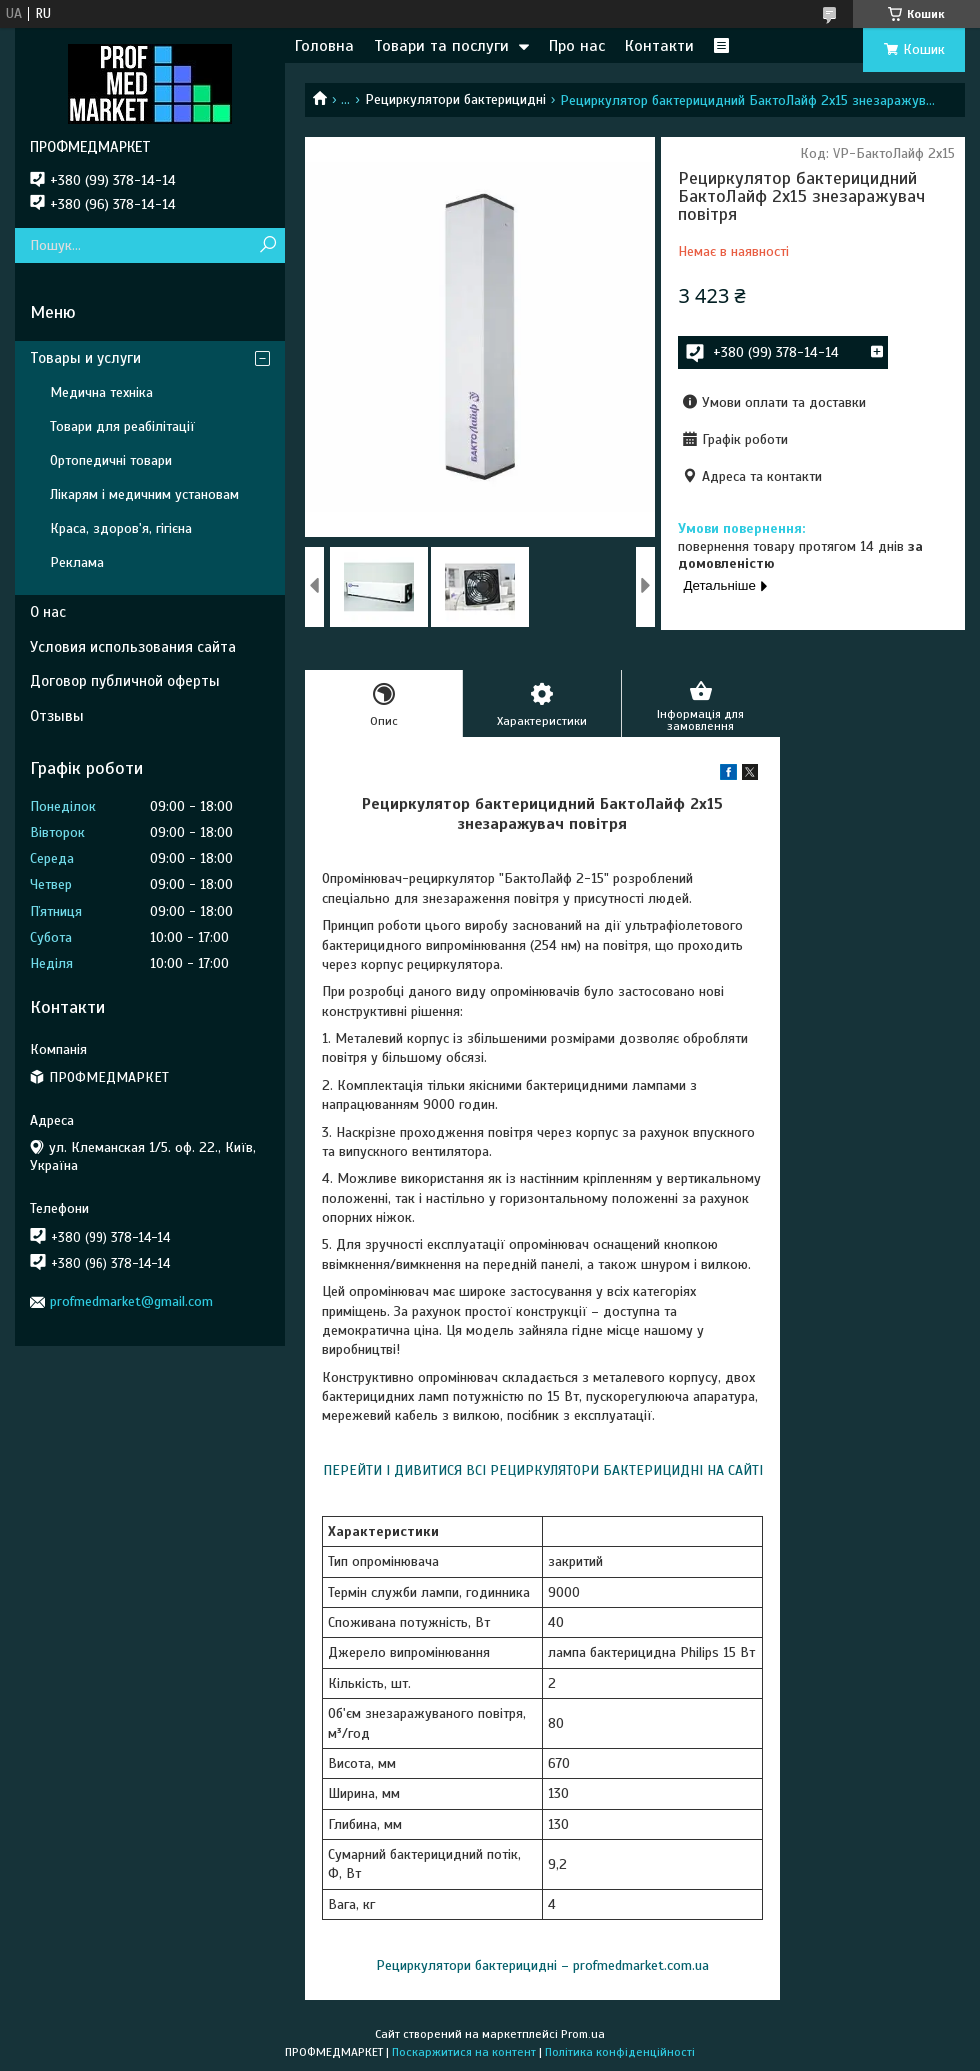  What do you see at coordinates (464, 2052) in the screenshot?
I see `Поскаржитися на контент` at bounding box center [464, 2052].